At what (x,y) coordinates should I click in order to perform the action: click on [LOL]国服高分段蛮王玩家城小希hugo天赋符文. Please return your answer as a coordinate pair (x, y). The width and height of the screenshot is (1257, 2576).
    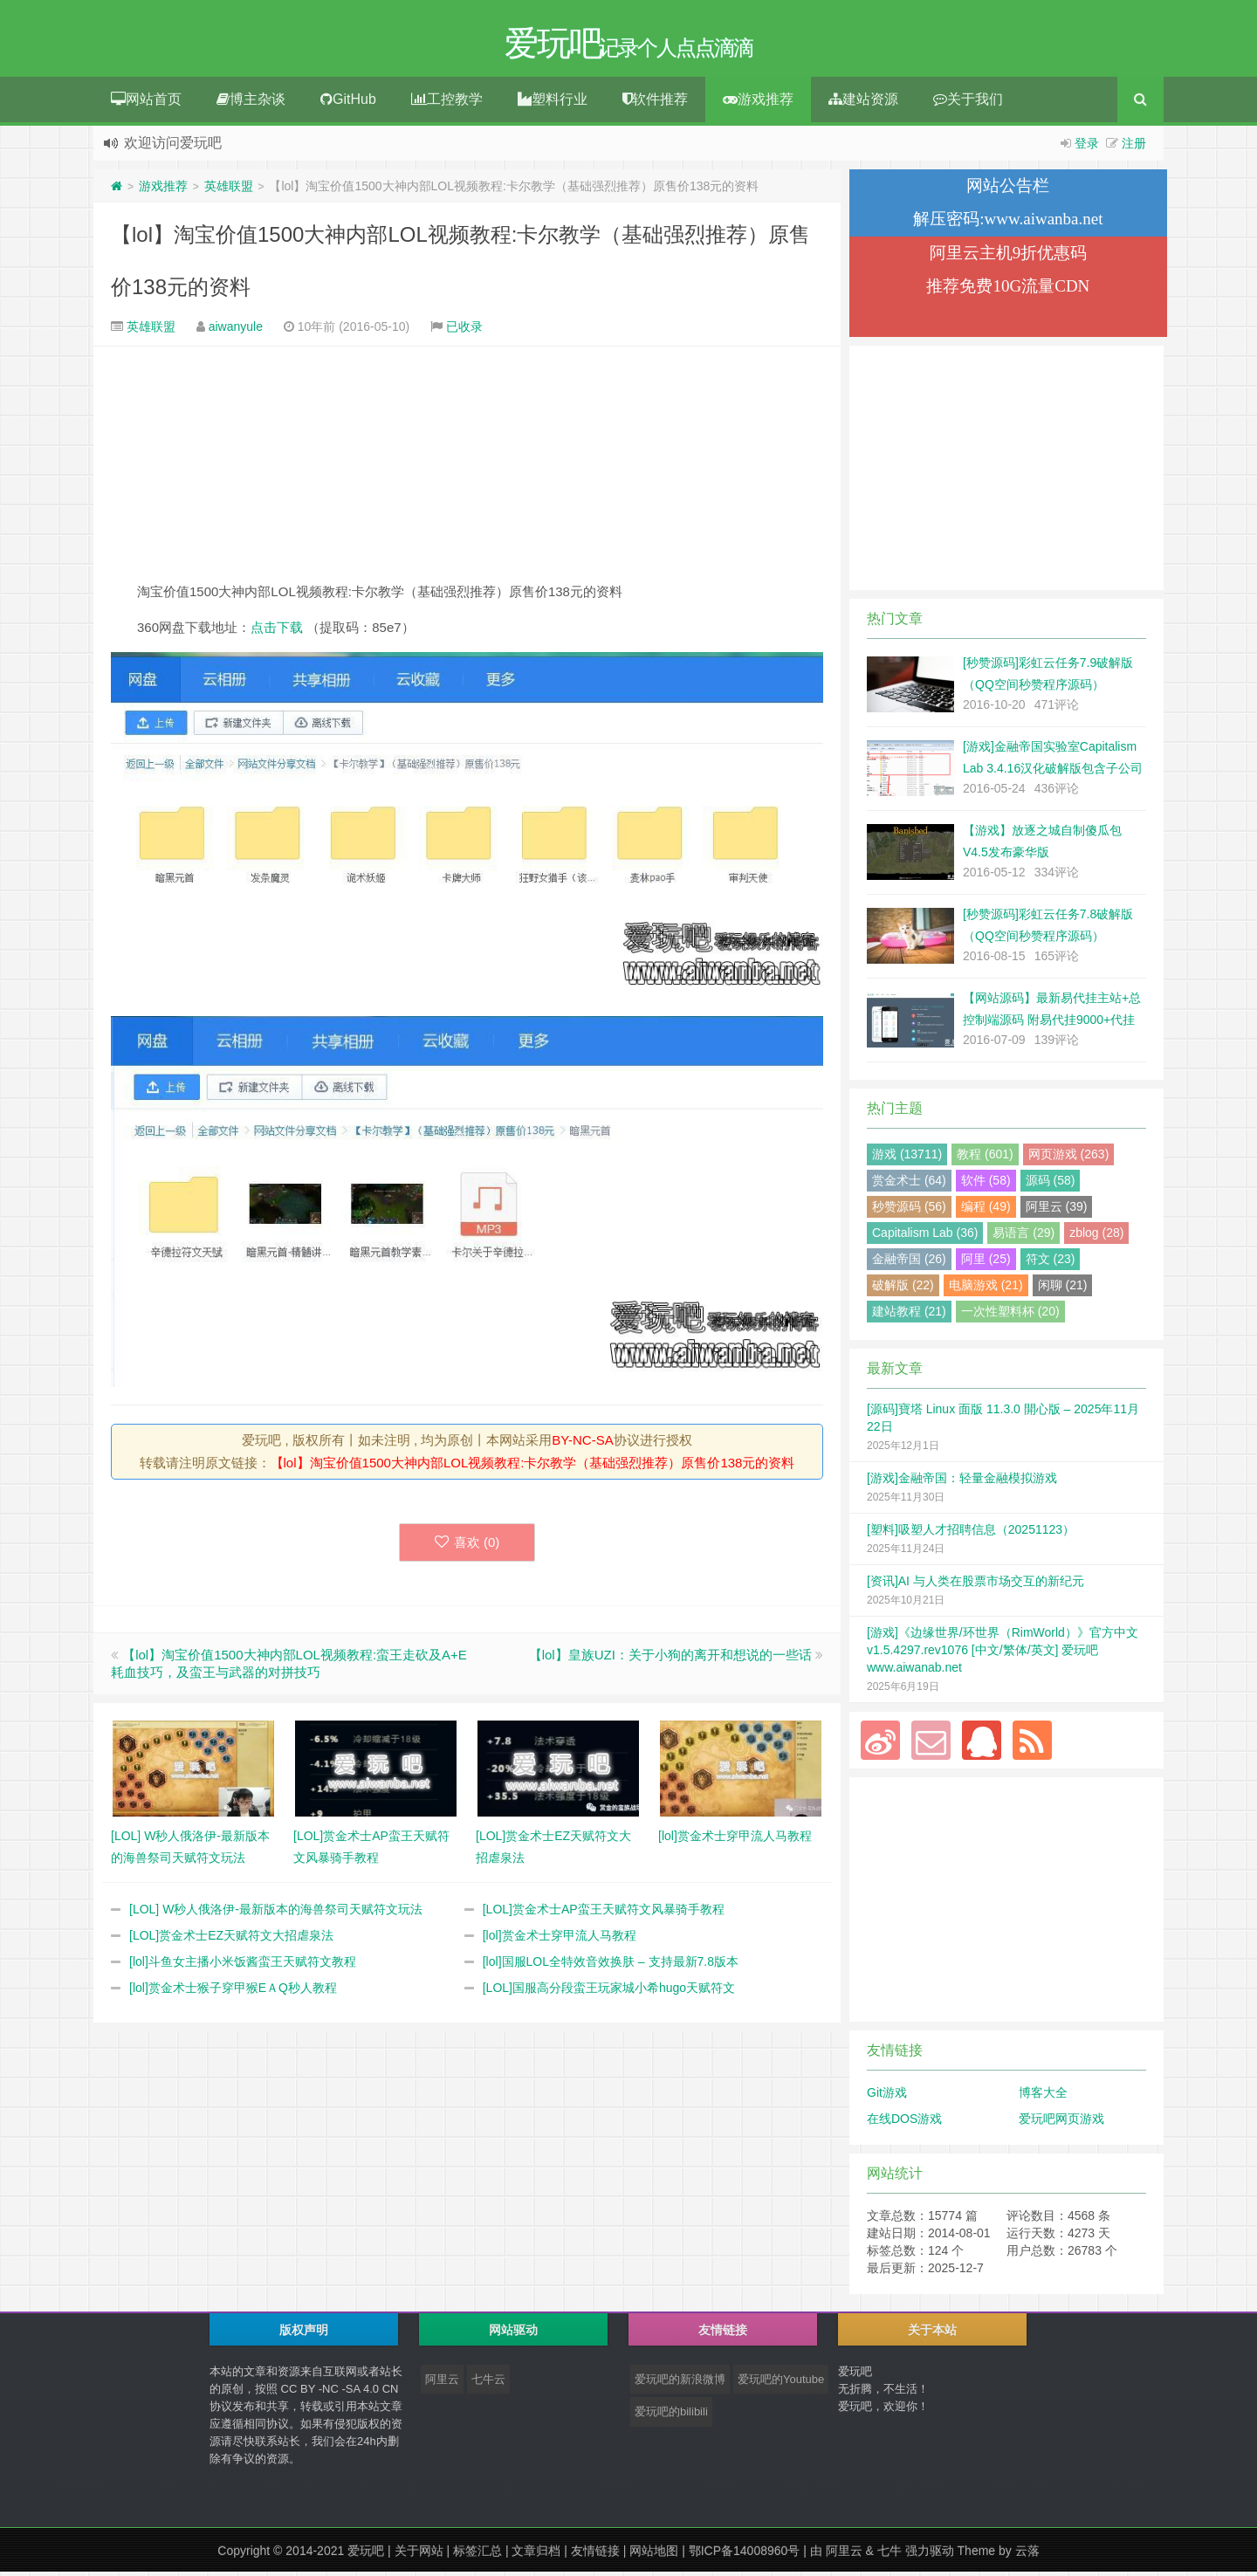
    Looking at the image, I should click on (609, 1992).